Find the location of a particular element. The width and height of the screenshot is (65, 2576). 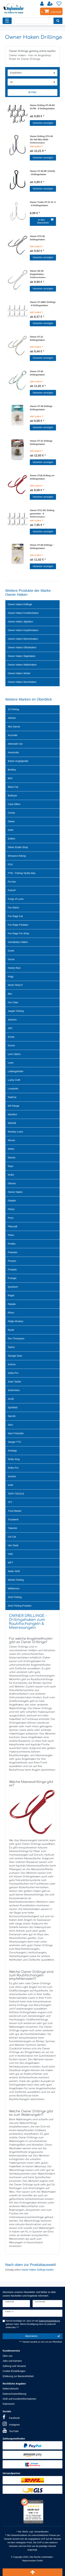

Erklärung zur Barrierefreiheit is located at coordinates (18, 2376).